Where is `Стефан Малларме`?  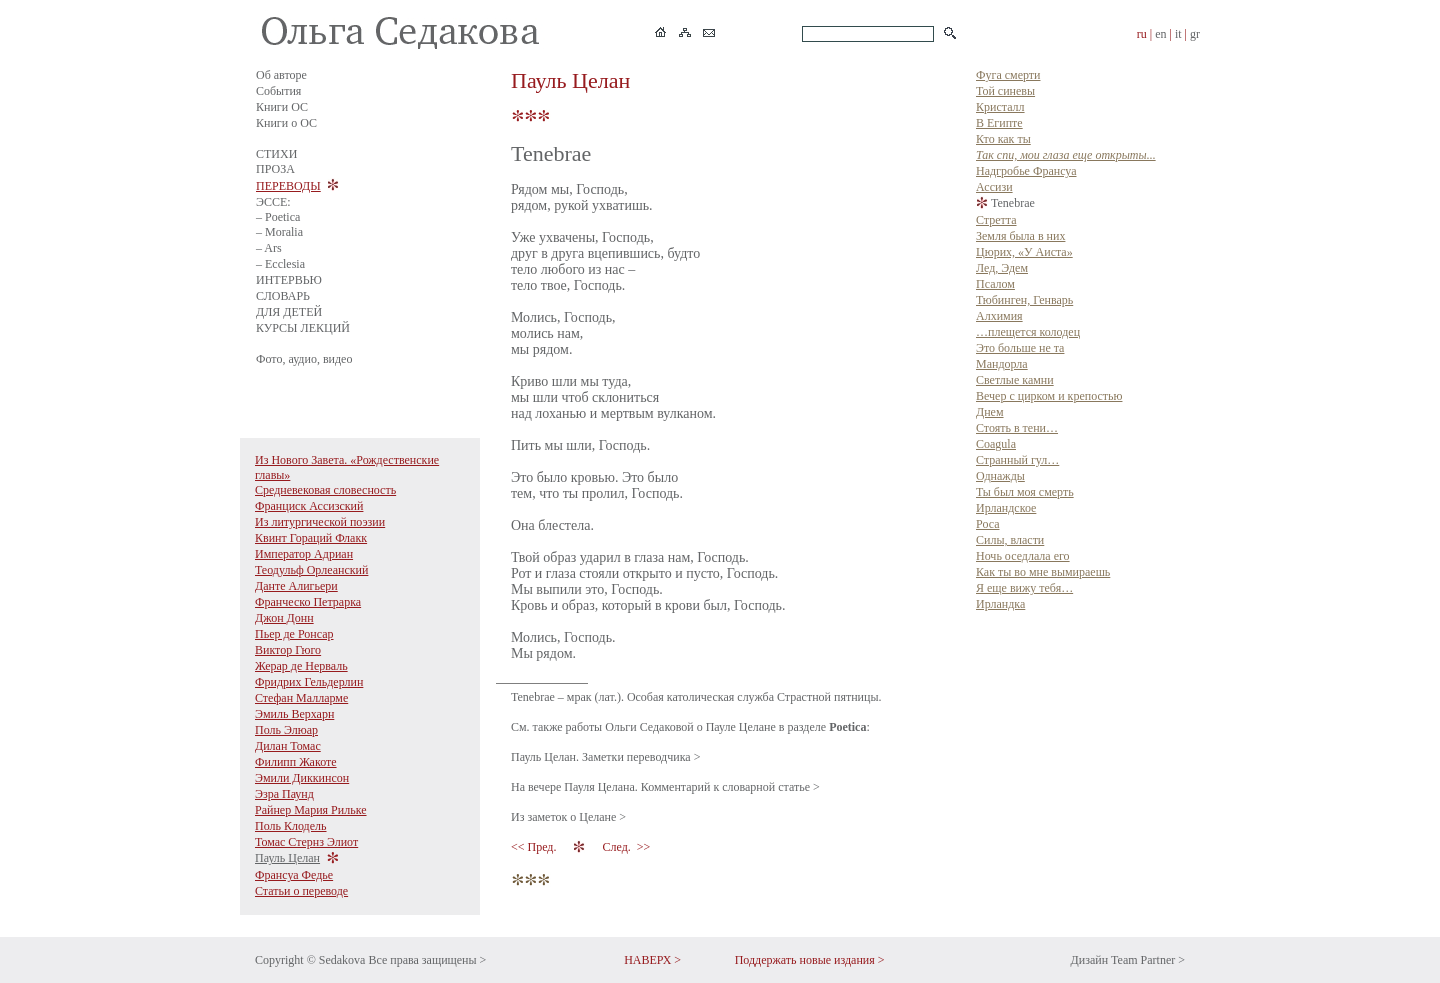
Стефан Малларме is located at coordinates (301, 698).